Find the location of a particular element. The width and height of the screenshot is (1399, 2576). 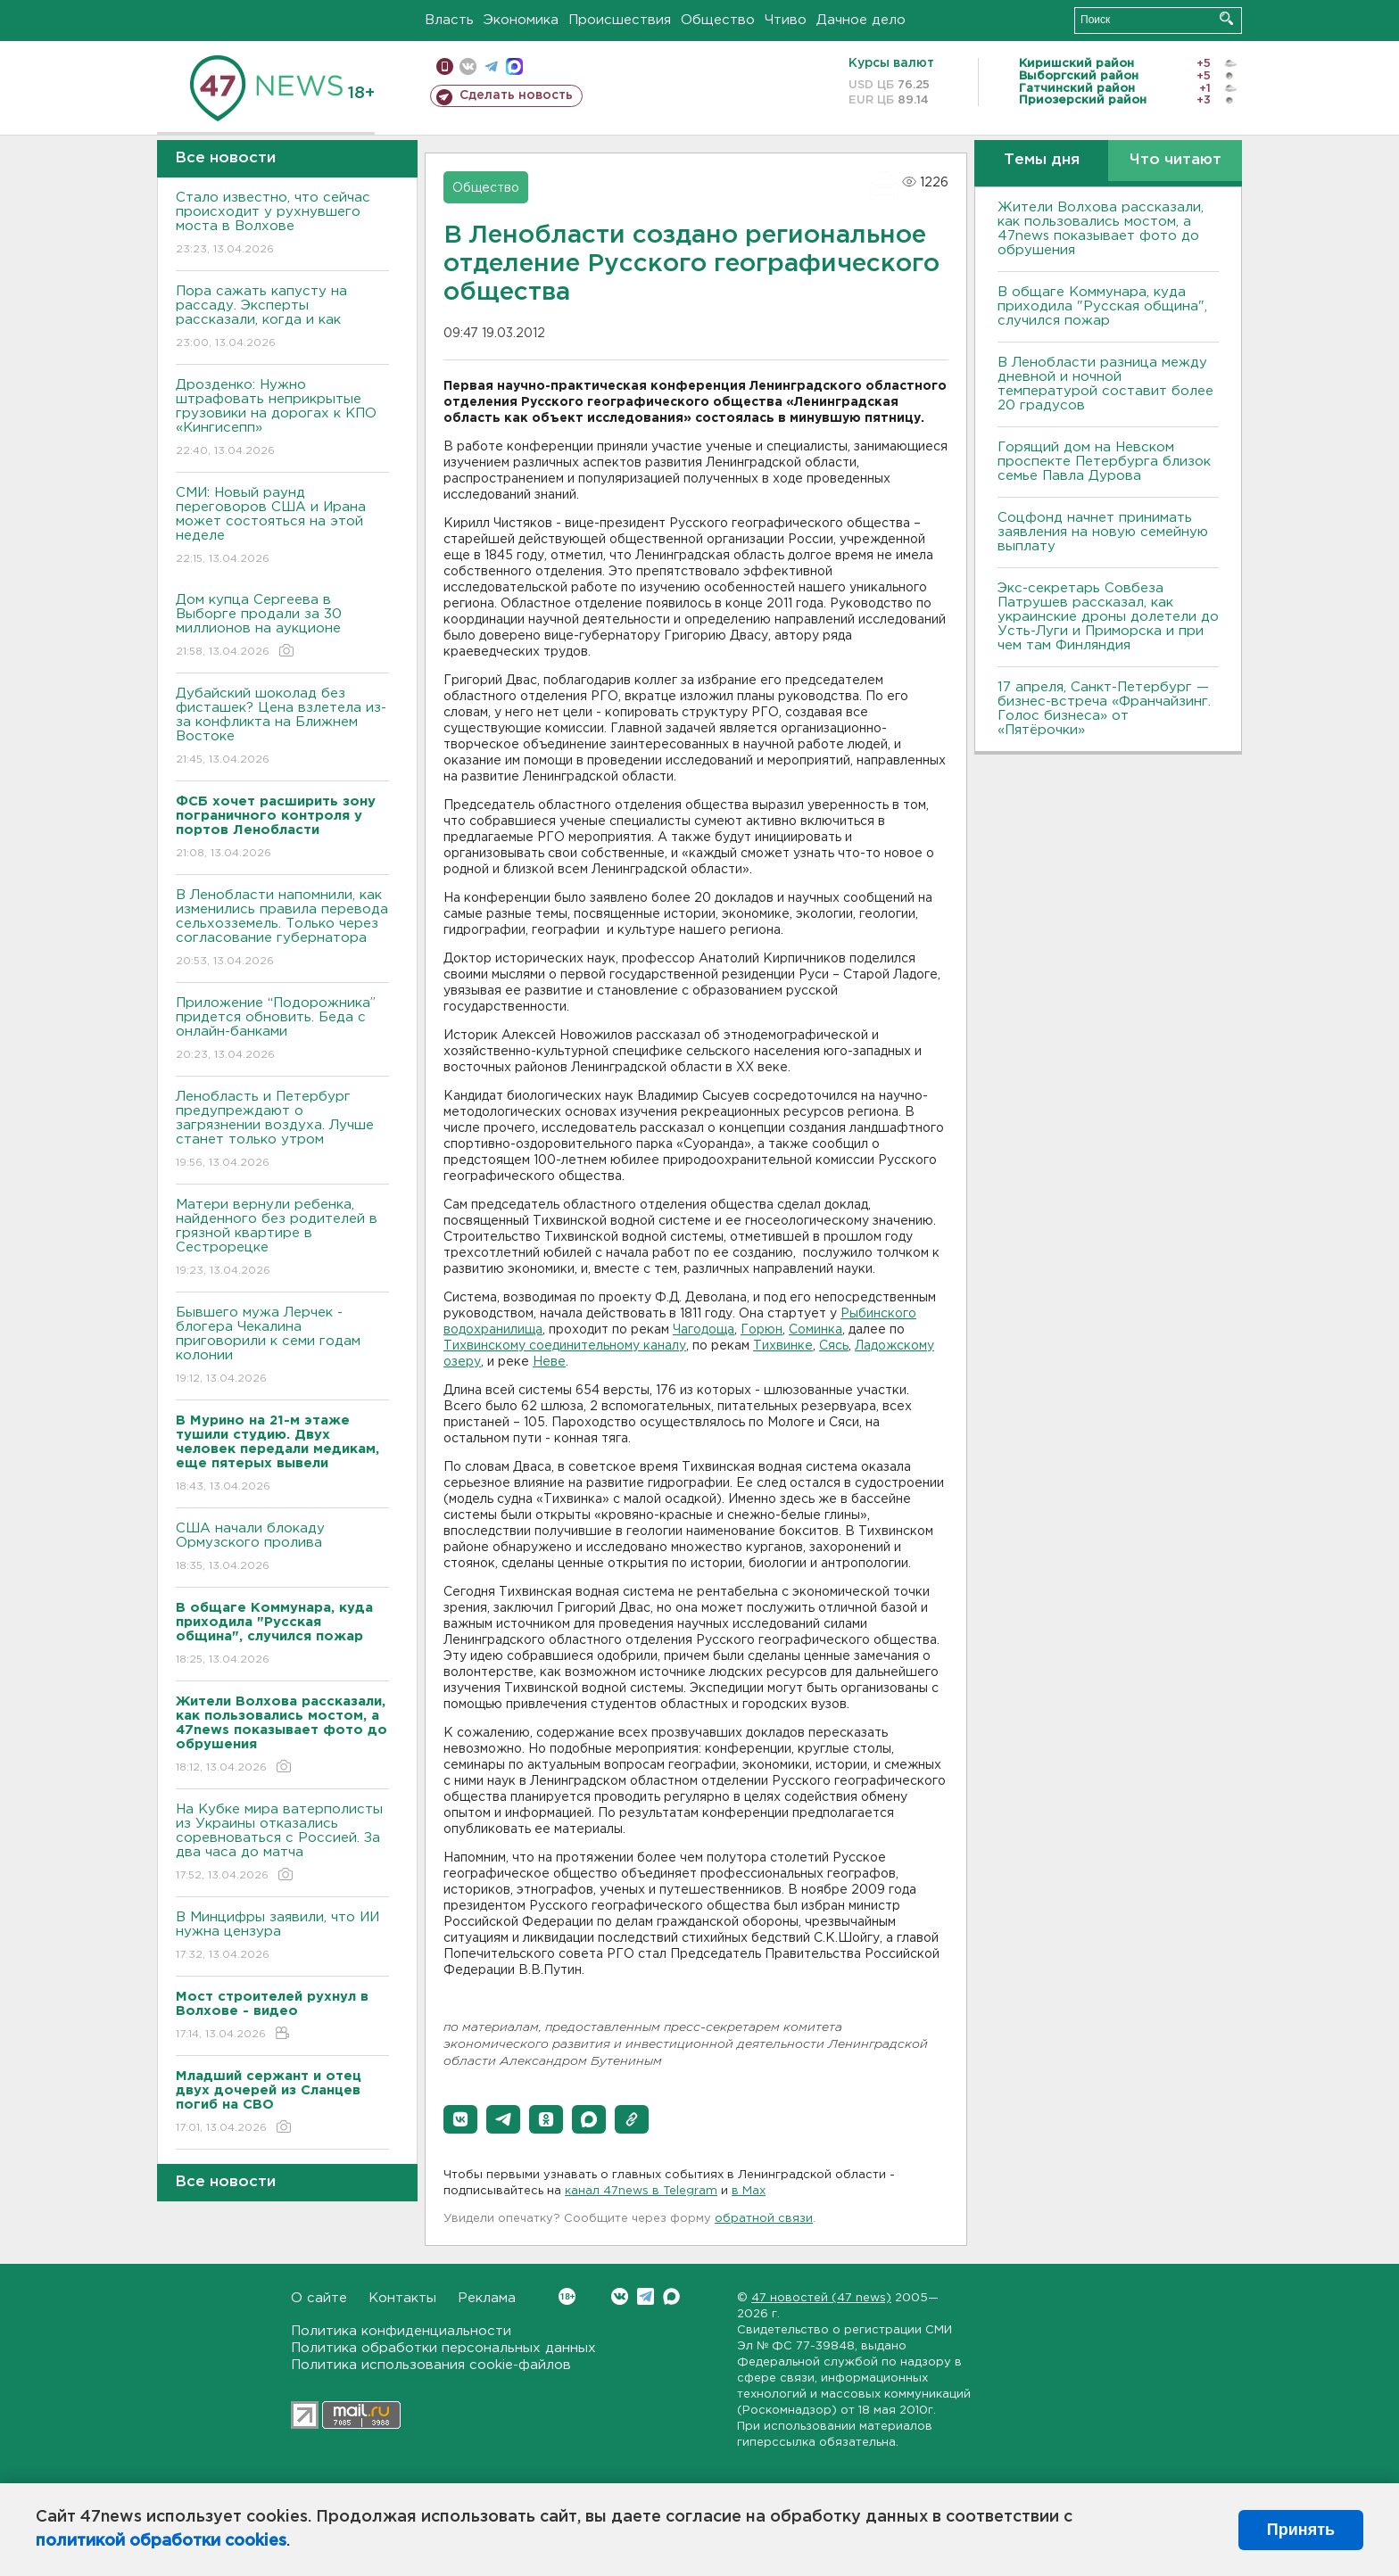

В общаге Коммунара, куда приходила "Русская община", случился пожар is located at coordinates (1102, 306).